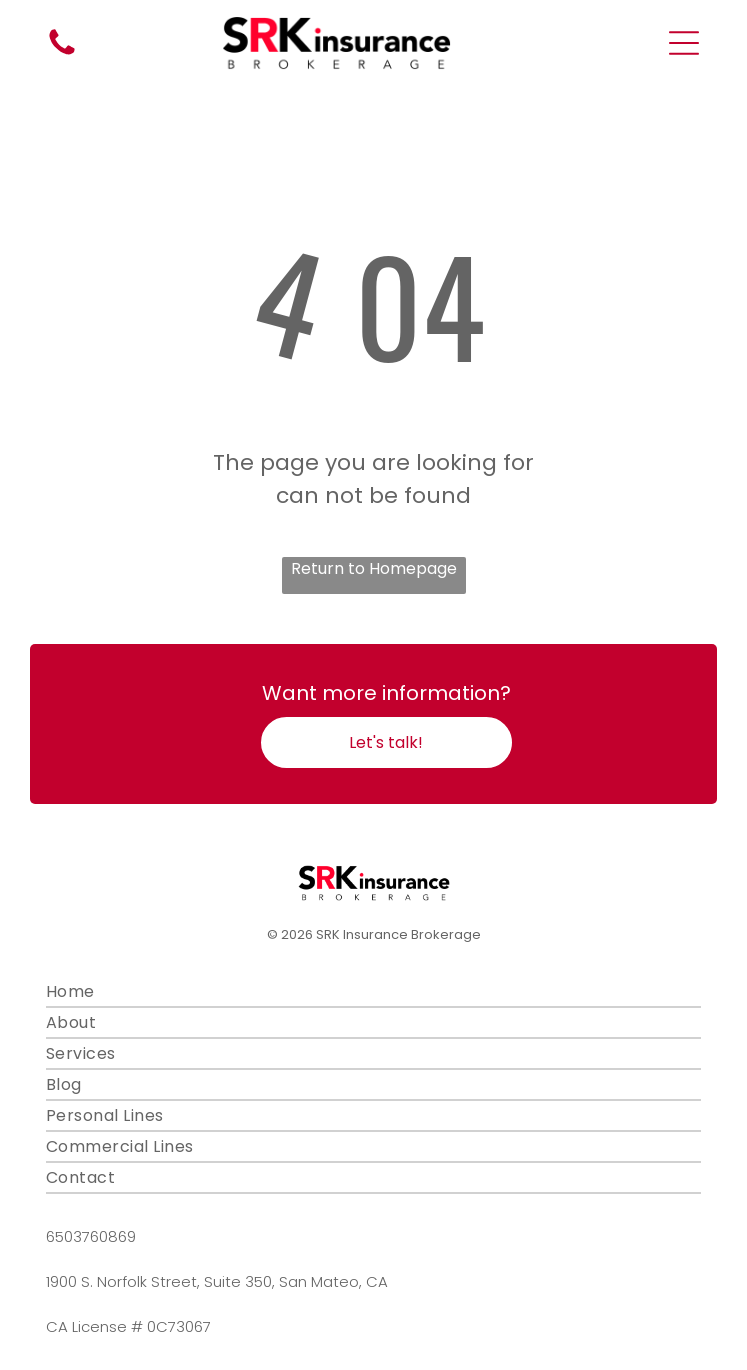 The height and width of the screenshot is (1370, 747). What do you see at coordinates (373, 992) in the screenshot?
I see `[menuitem]` at bounding box center [373, 992].